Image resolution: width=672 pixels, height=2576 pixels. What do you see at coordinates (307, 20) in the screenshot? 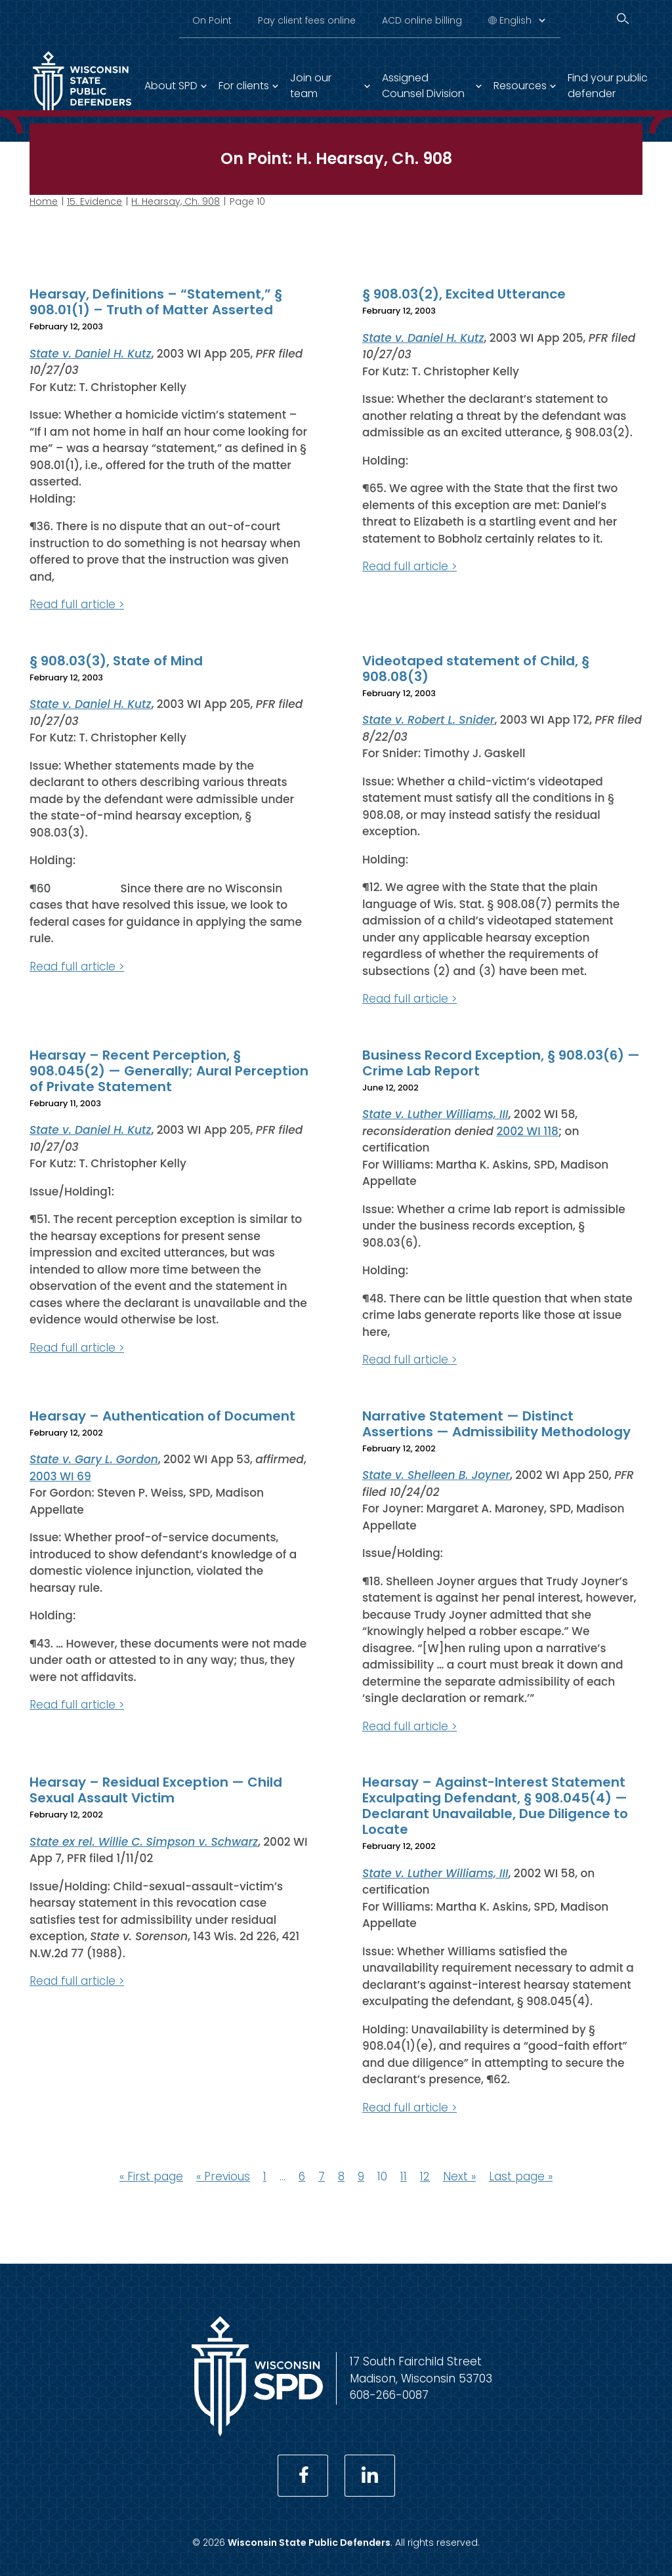
I see `Pay client fees online` at bounding box center [307, 20].